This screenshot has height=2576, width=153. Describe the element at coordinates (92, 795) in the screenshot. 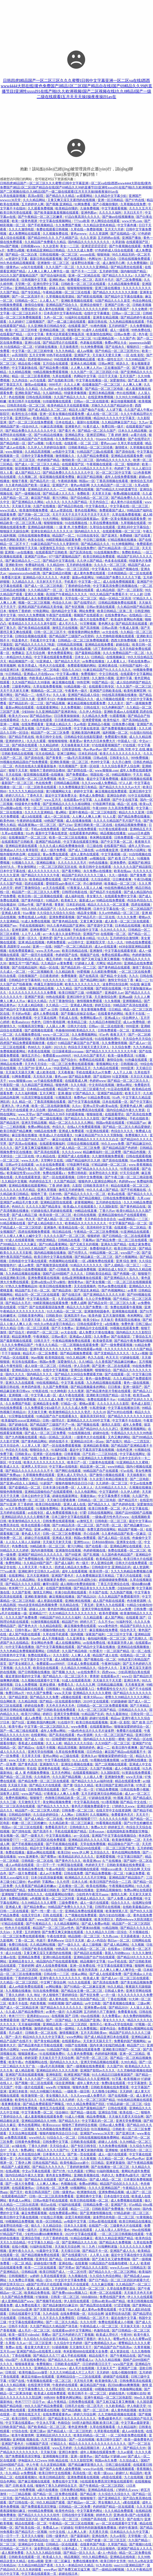

I see `黄色成人免费电影` at that location.